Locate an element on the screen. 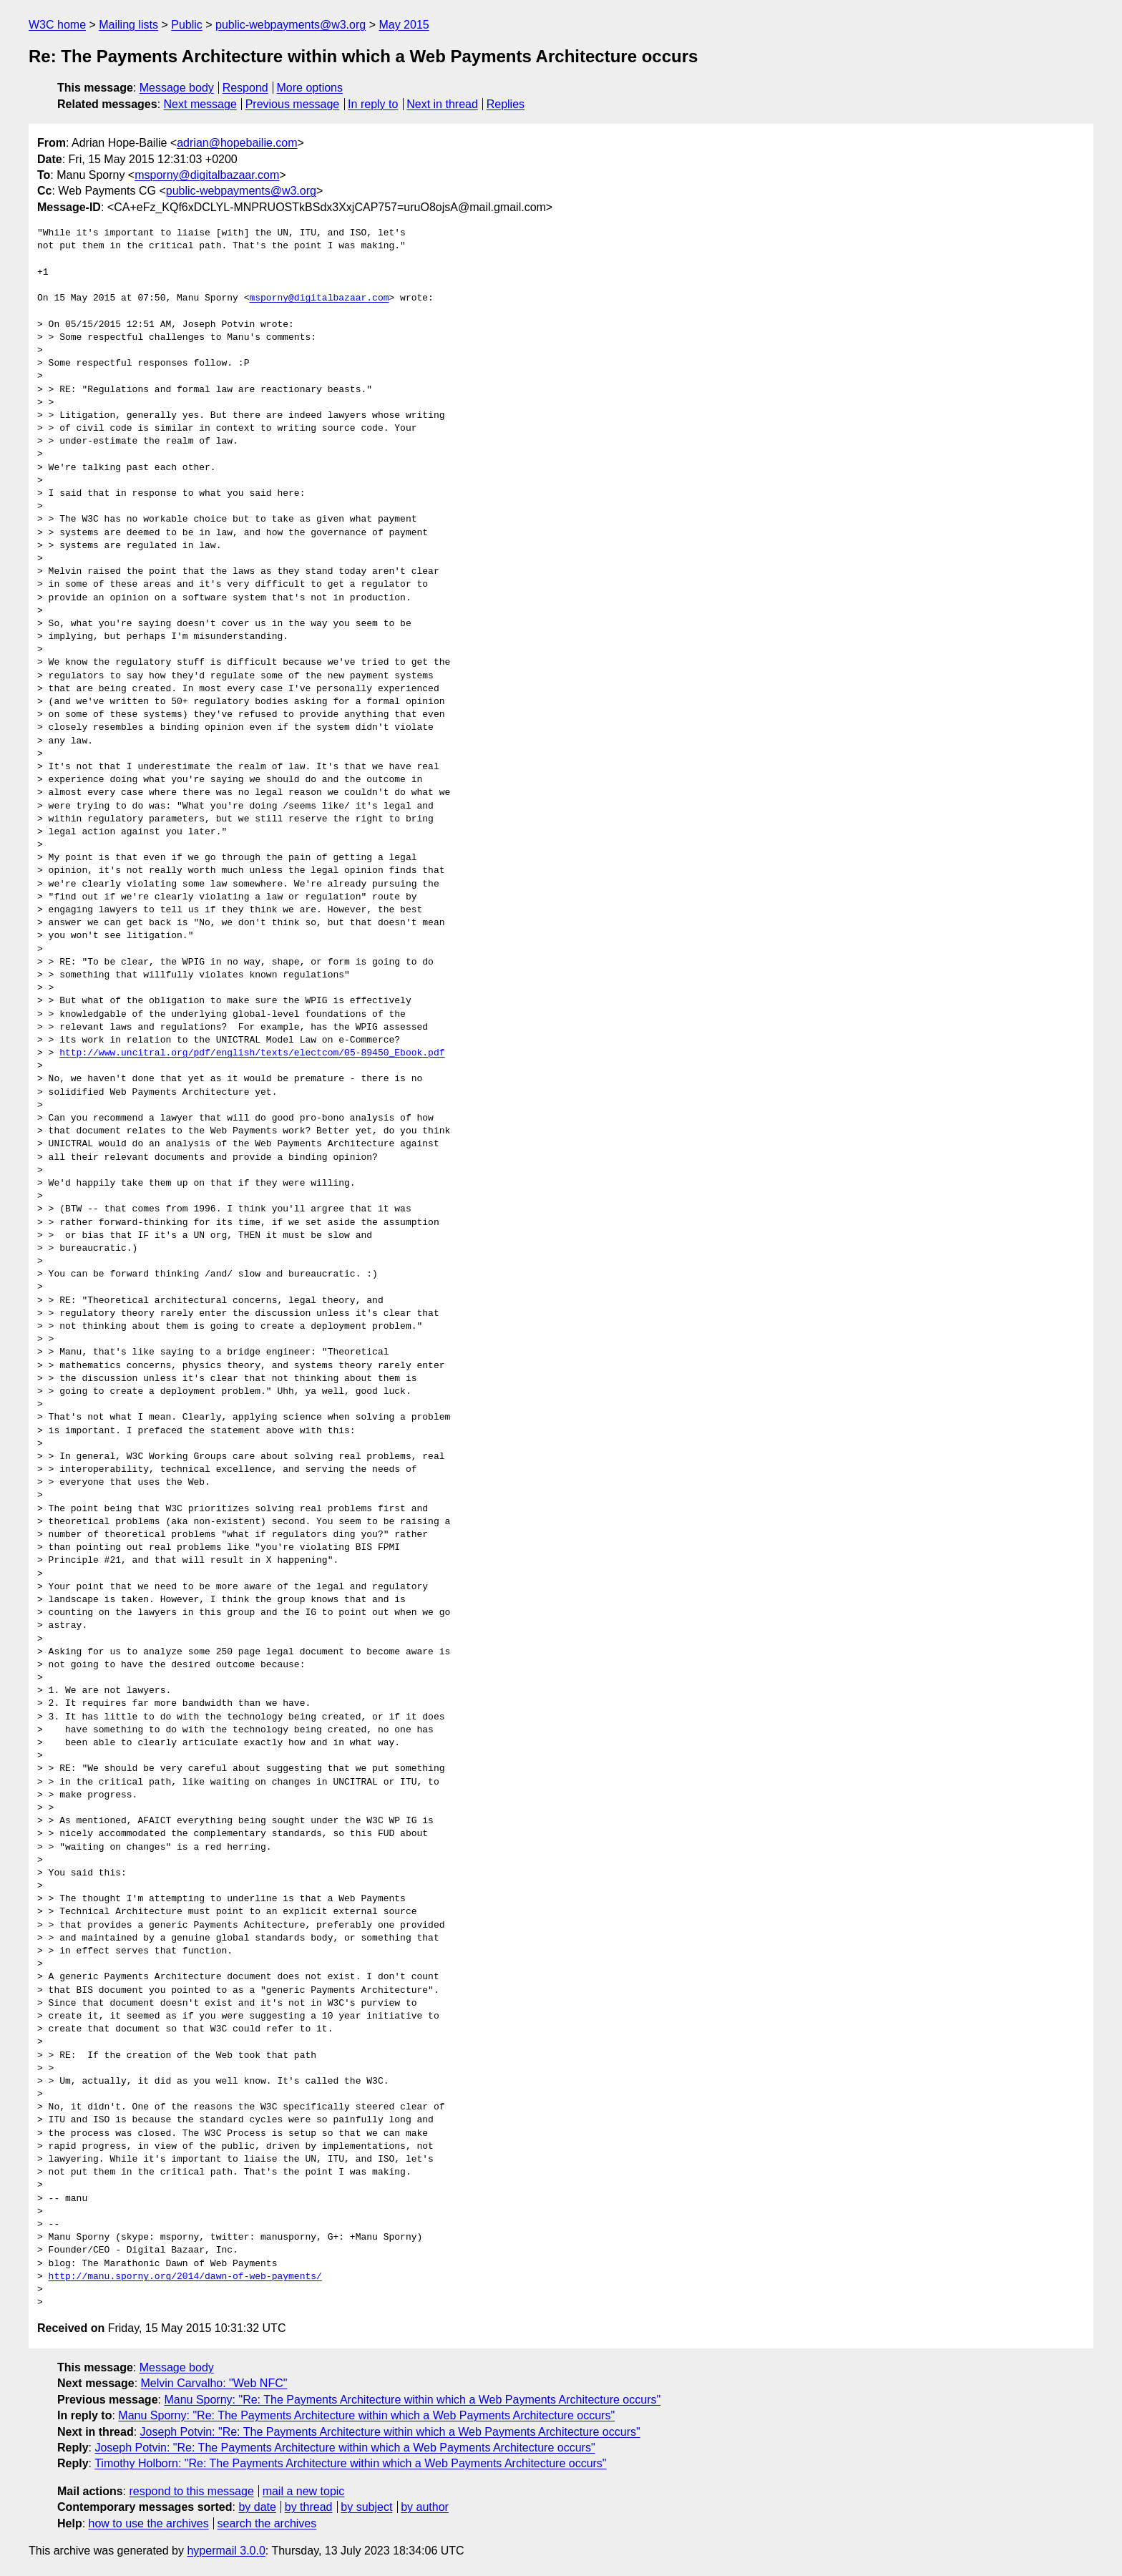 This screenshot has width=1122, height=2576. http://www.uncitral.org/pdf/english/texts/electcom/05-89450_Ebook.pdf is located at coordinates (251, 1053).